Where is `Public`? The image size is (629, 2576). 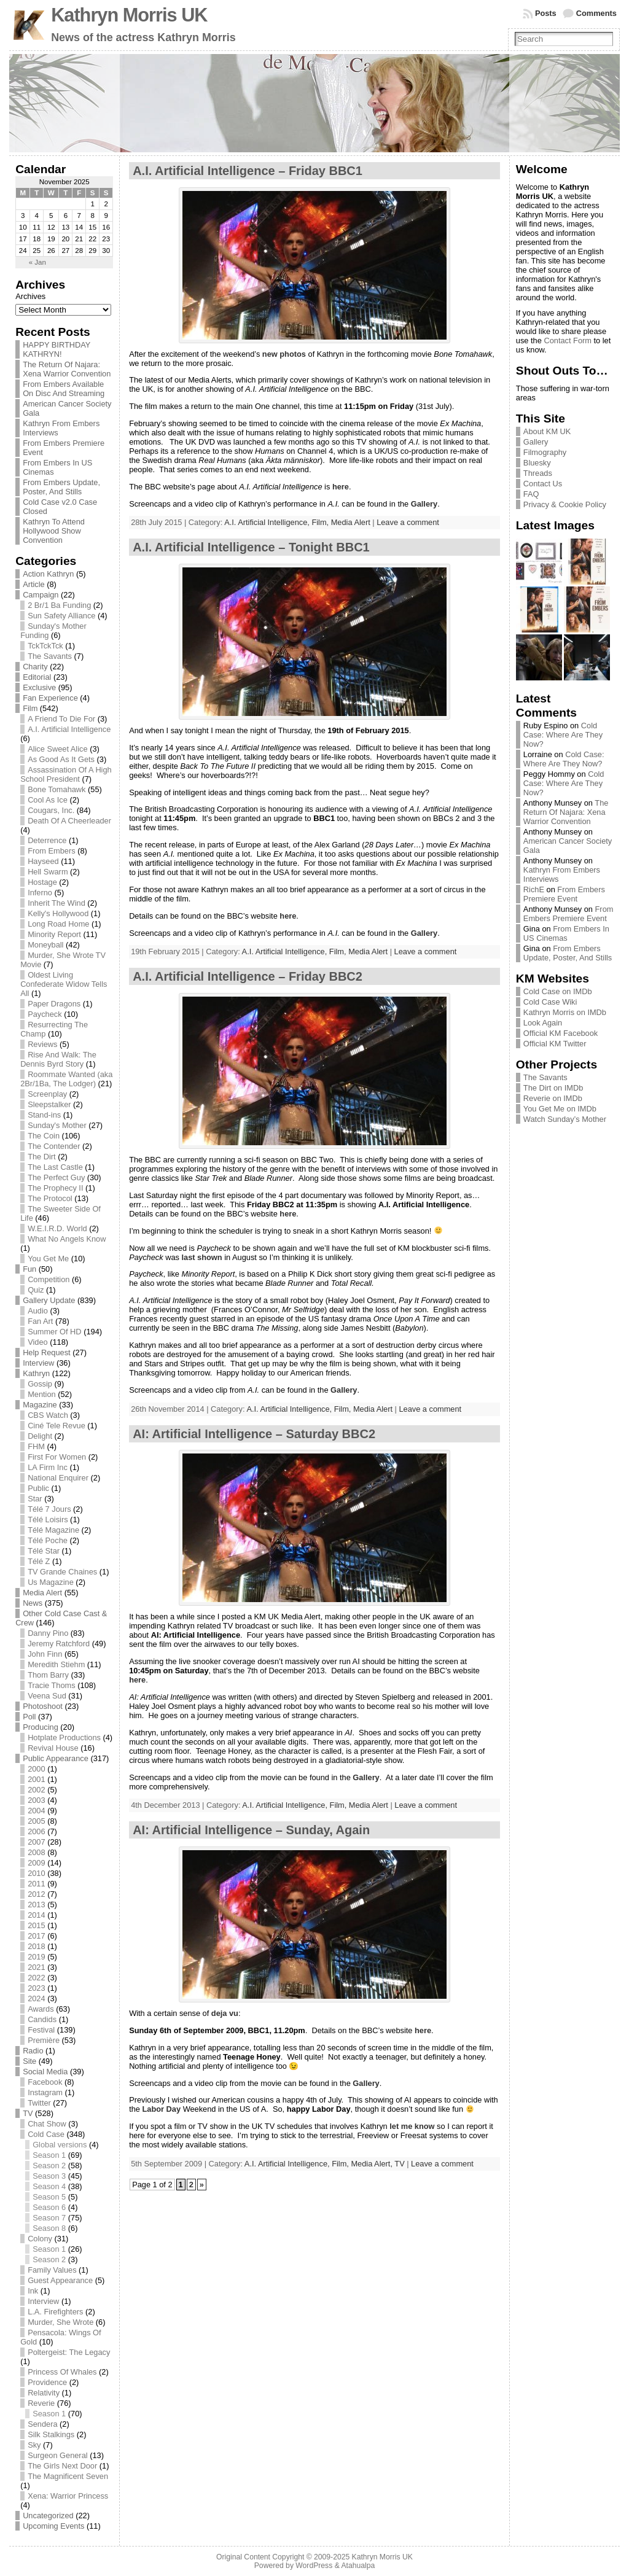 Public is located at coordinates (38, 1488).